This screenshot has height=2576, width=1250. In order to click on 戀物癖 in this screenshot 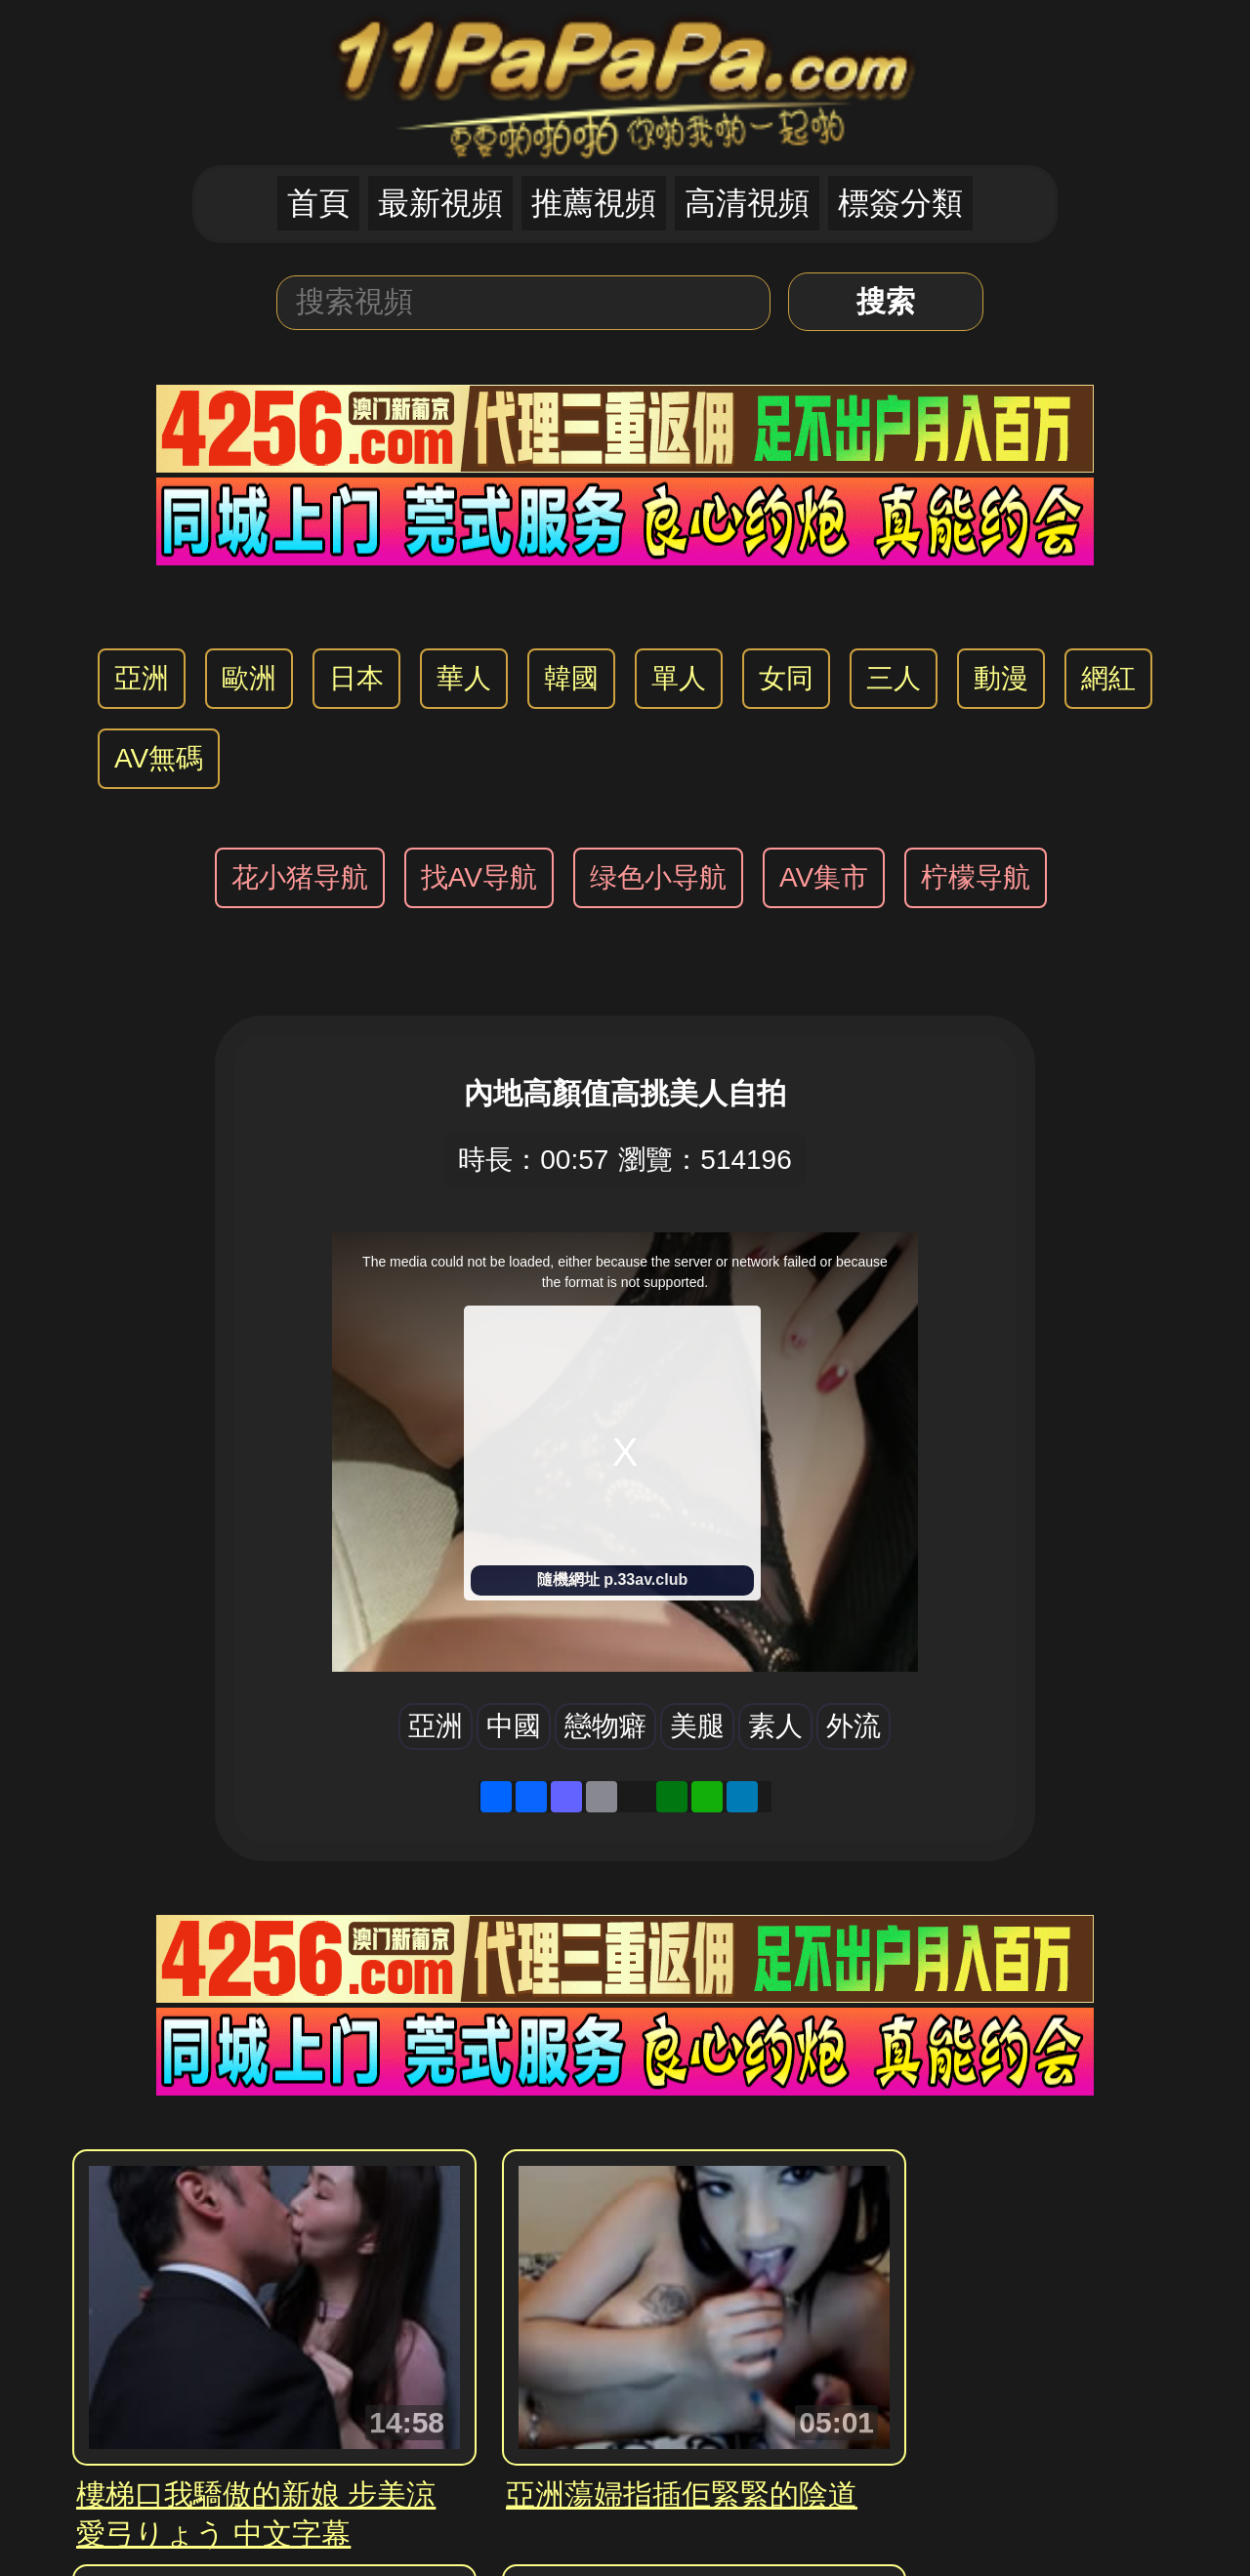, I will do `click(605, 1726)`.